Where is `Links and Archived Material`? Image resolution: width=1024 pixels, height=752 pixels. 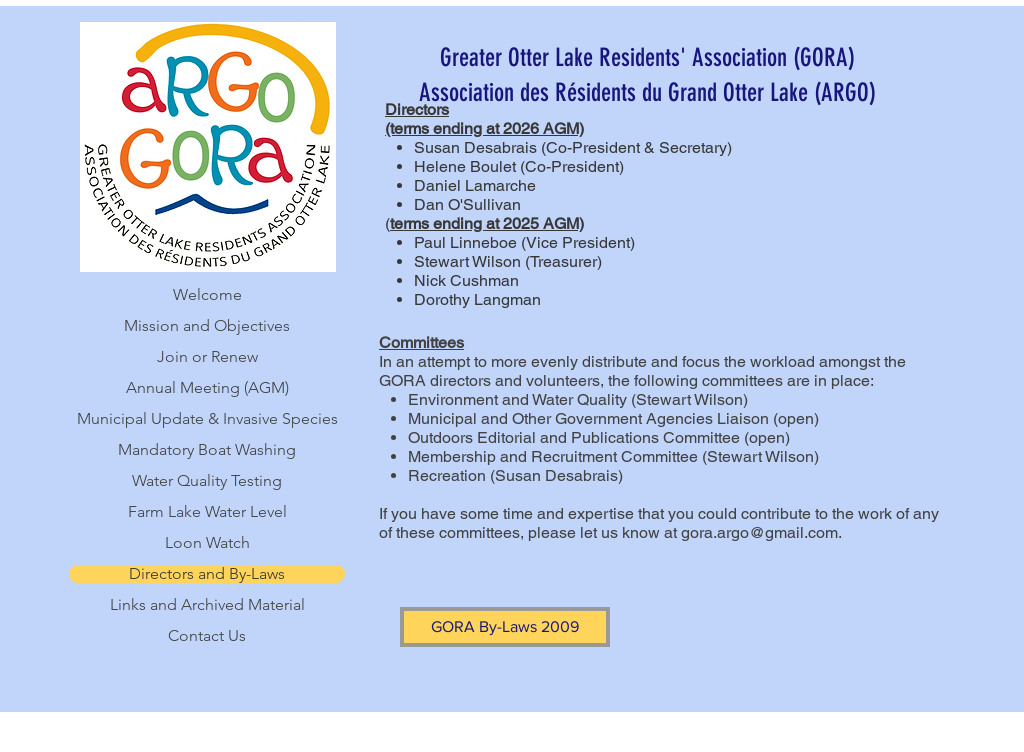
Links and Archived Material is located at coordinates (207, 605).